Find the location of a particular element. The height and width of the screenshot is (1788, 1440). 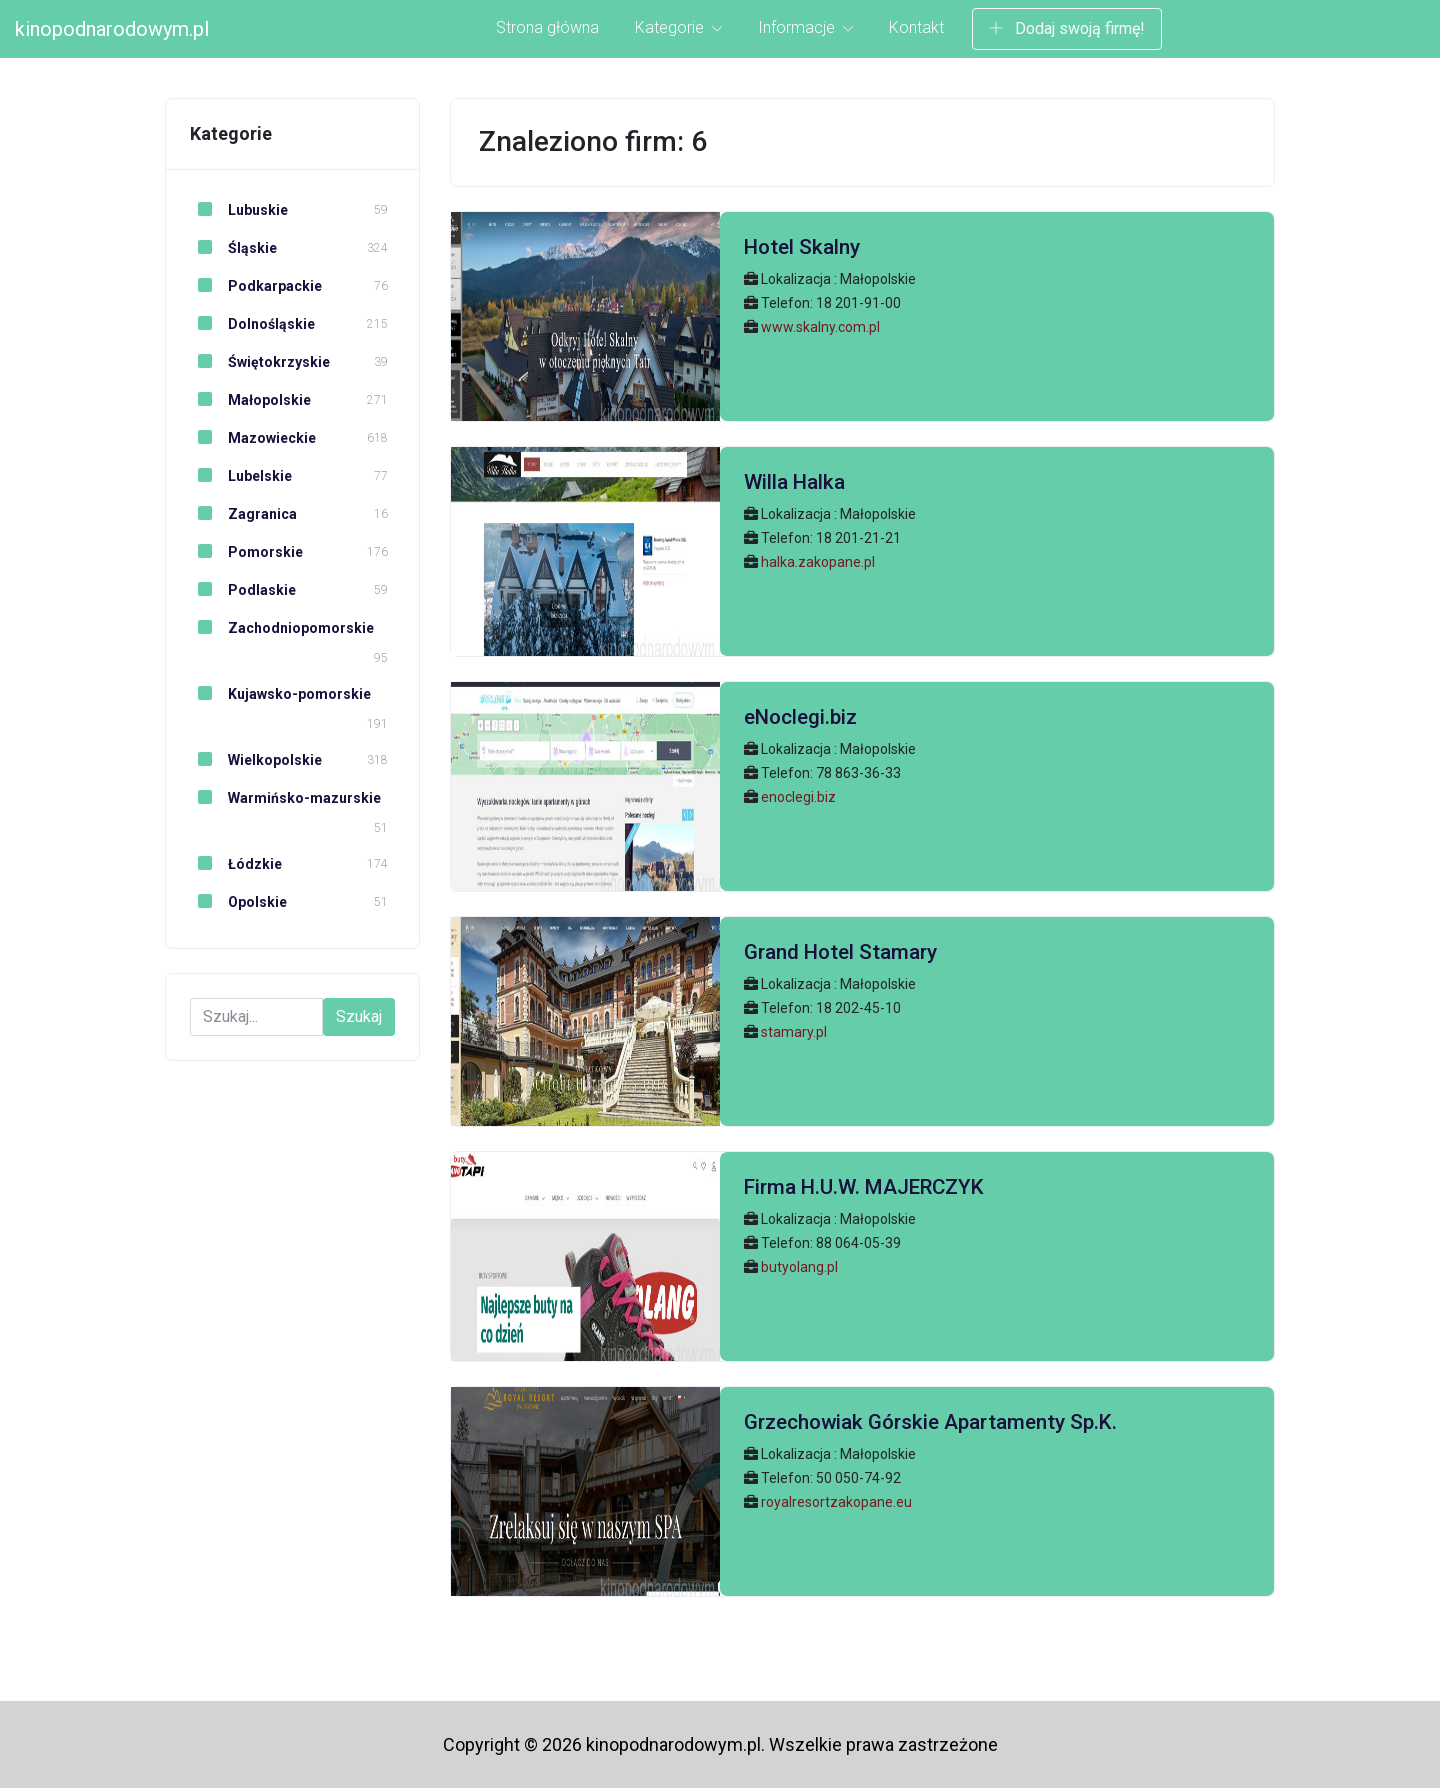

Dolnośląskie is located at coordinates (252, 324).